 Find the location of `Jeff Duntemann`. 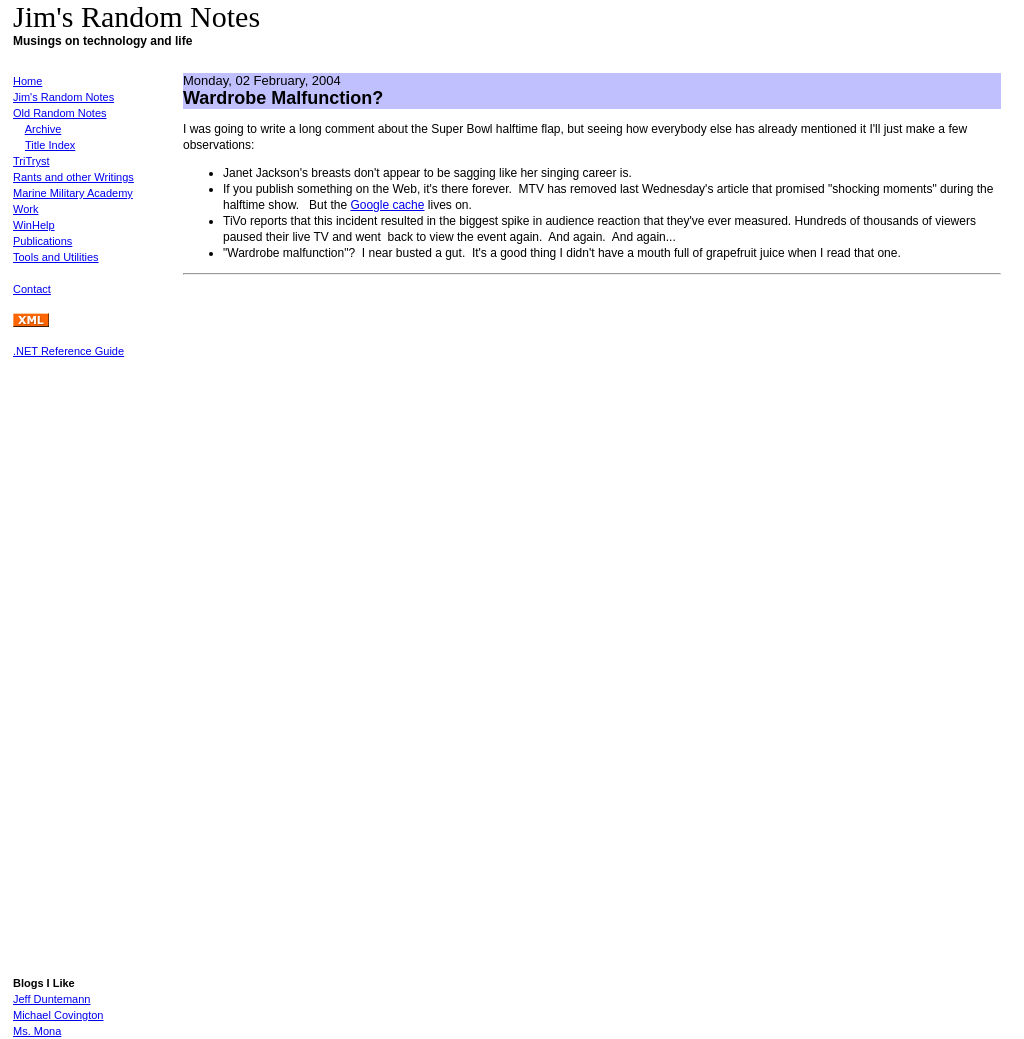

Jeff Duntemann is located at coordinates (51, 999).